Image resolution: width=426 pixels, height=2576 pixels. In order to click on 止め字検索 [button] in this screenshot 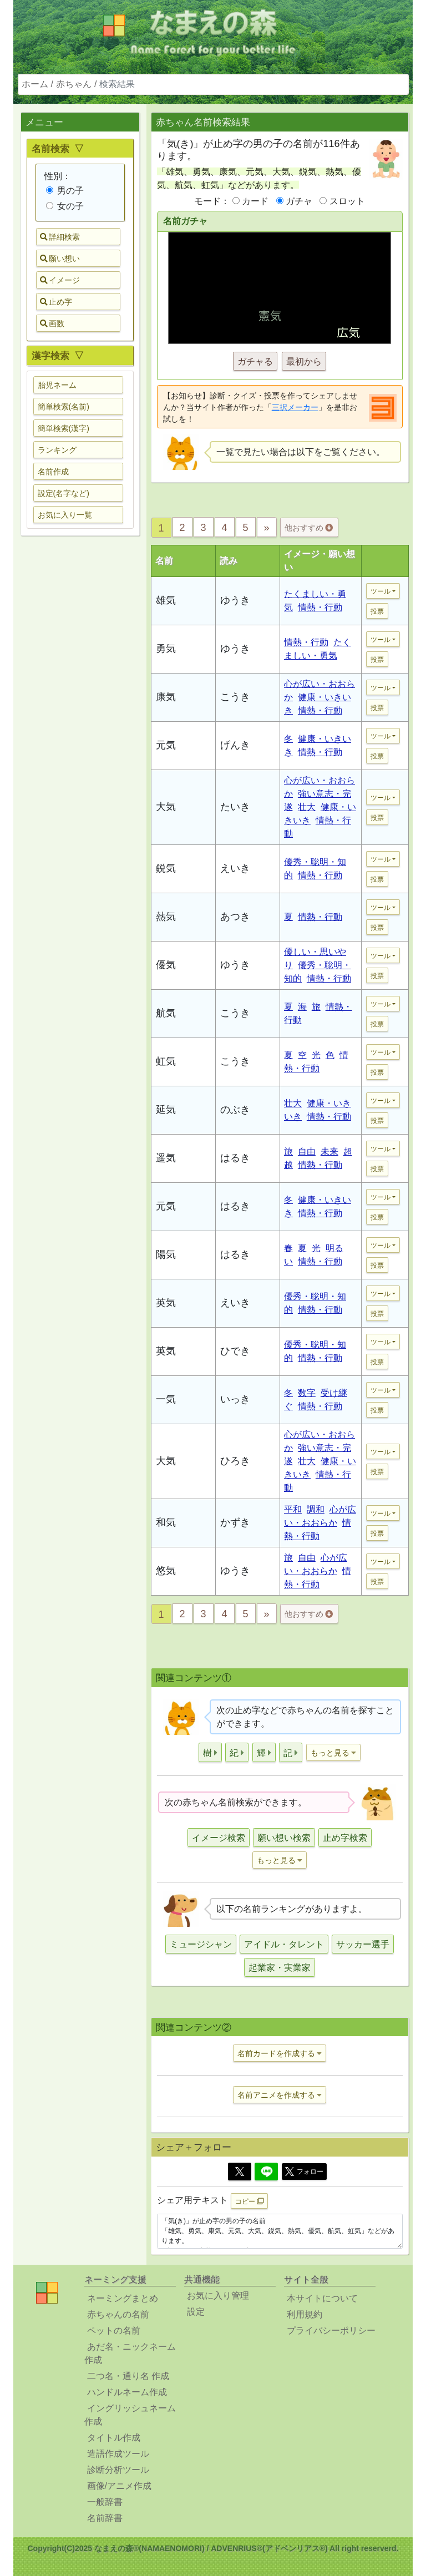, I will do `click(345, 1838)`.